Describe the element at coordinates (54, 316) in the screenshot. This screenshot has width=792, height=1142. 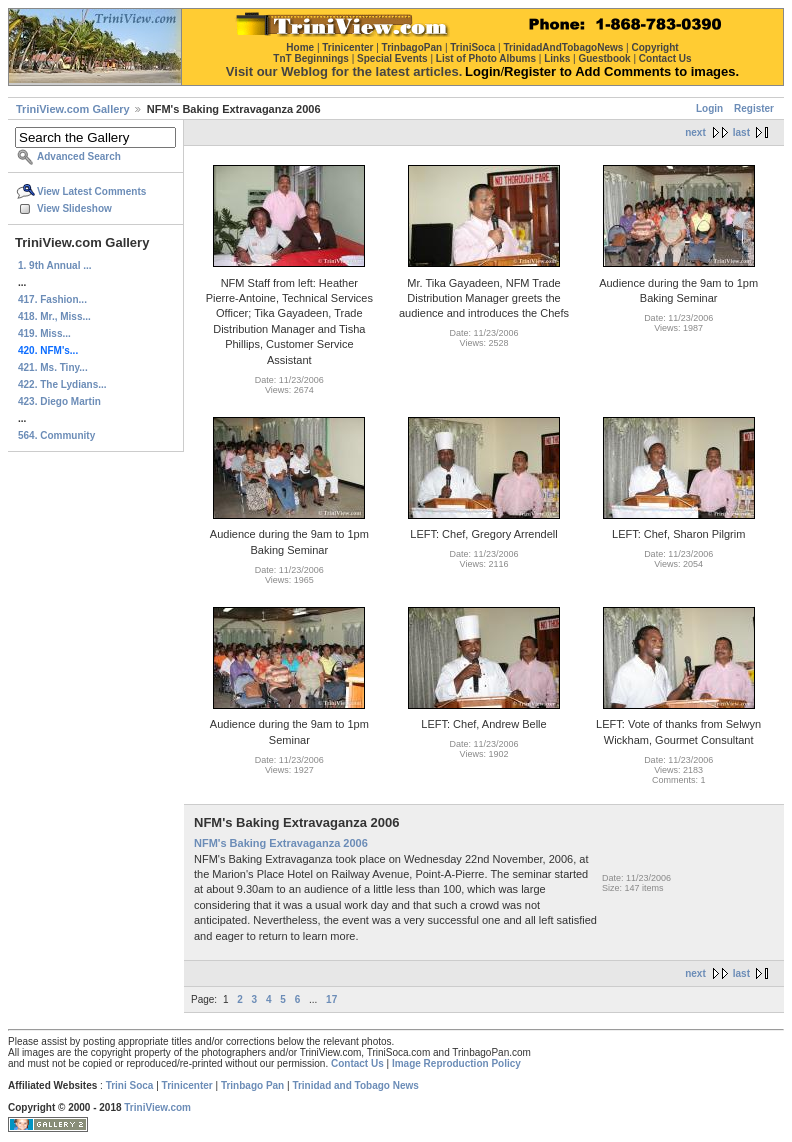
I see `418. Mr., Miss...` at that location.